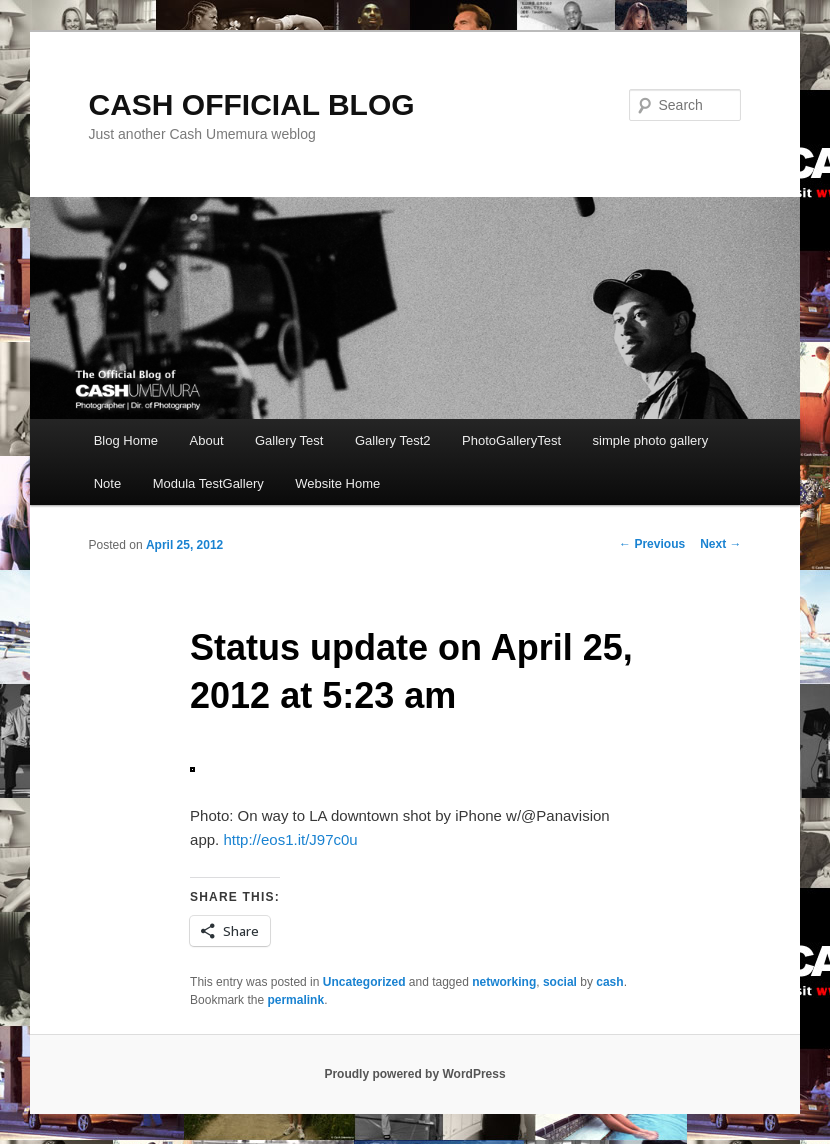 This screenshot has width=830, height=1144. What do you see at coordinates (252, 104) in the screenshot?
I see `CASH OFFICIAL BLOG` at bounding box center [252, 104].